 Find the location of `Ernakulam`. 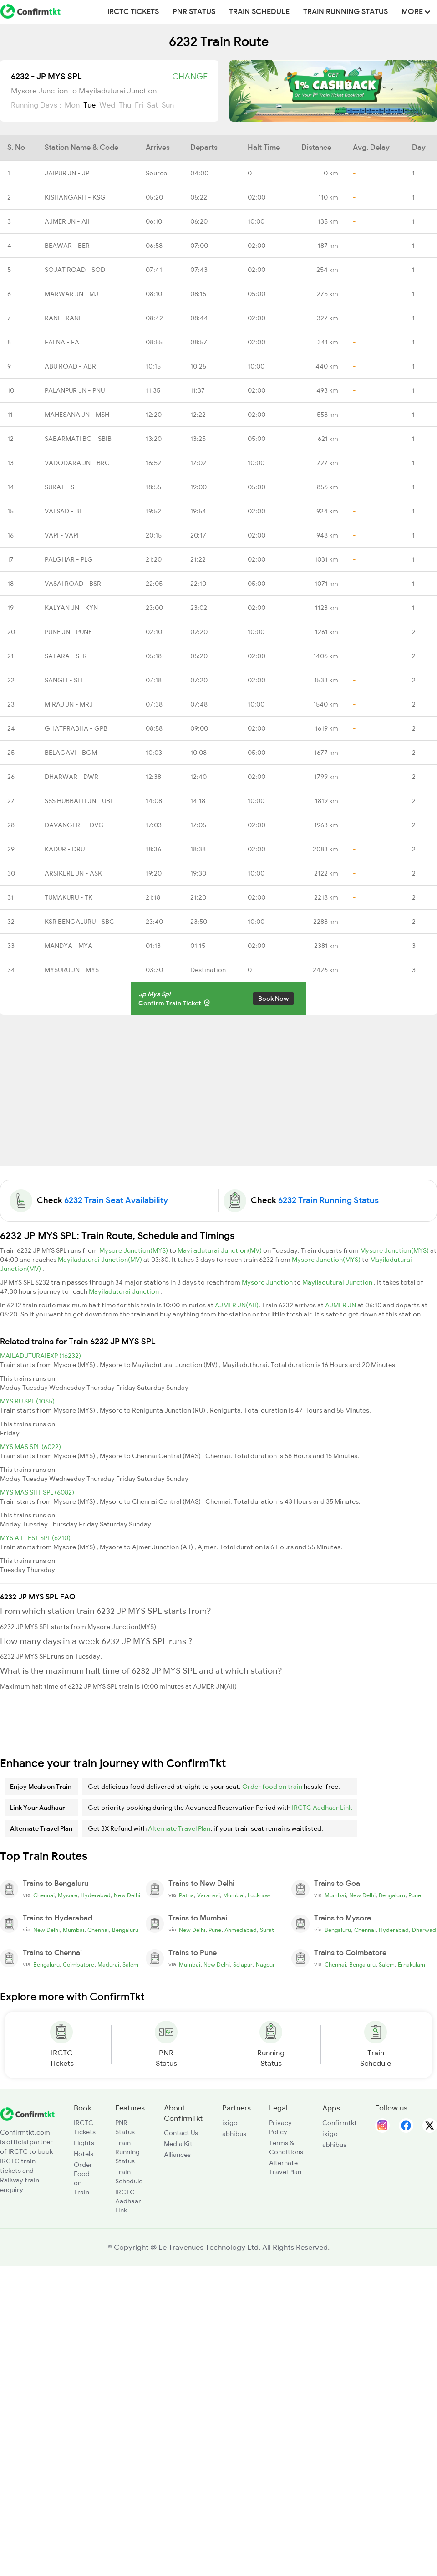

Ernakulam is located at coordinates (411, 1964).